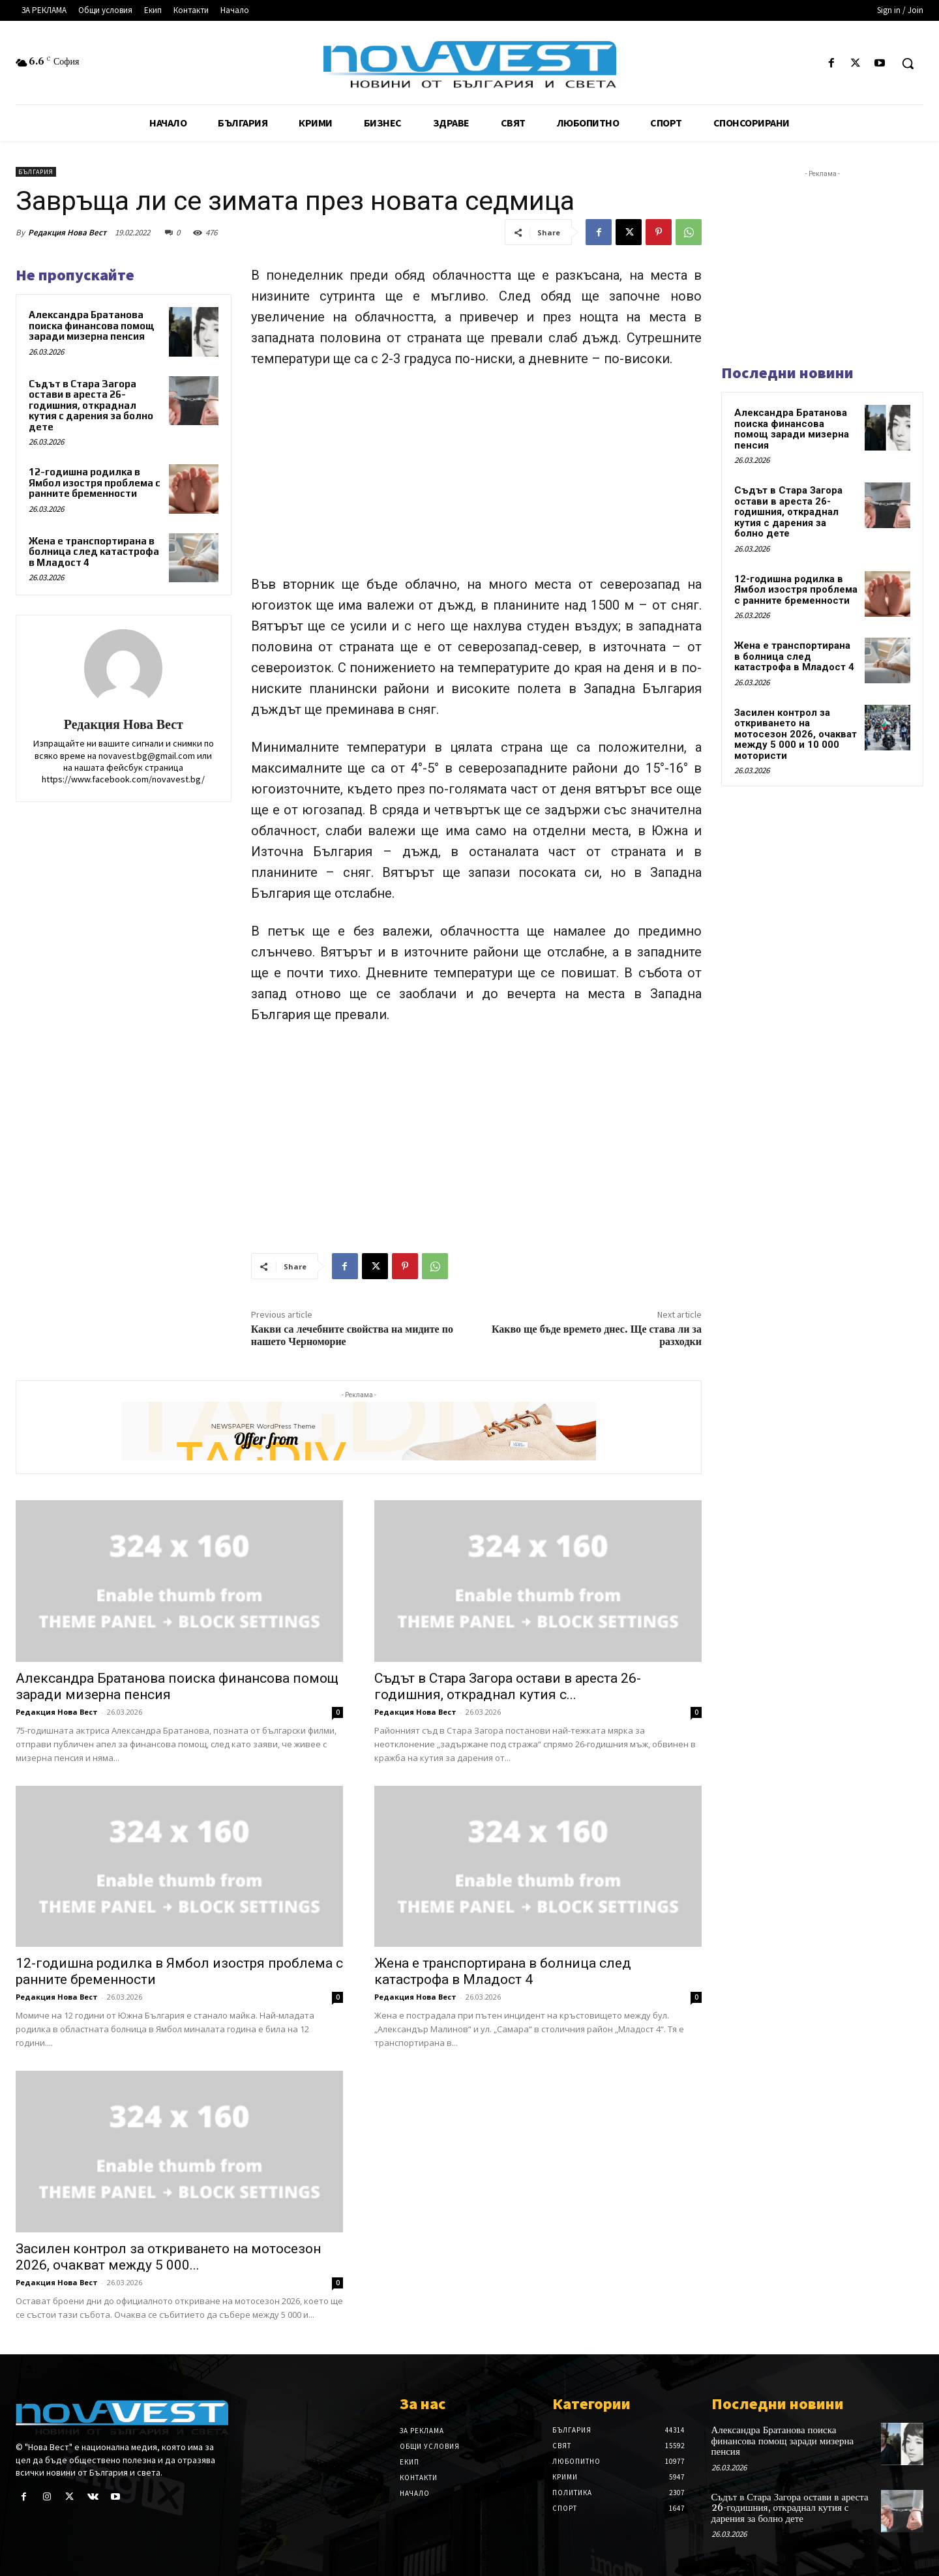 The width and height of the screenshot is (939, 2576). I want to click on Какво ще бъде времето днес. Ще става ли за разходки, so click(597, 1335).